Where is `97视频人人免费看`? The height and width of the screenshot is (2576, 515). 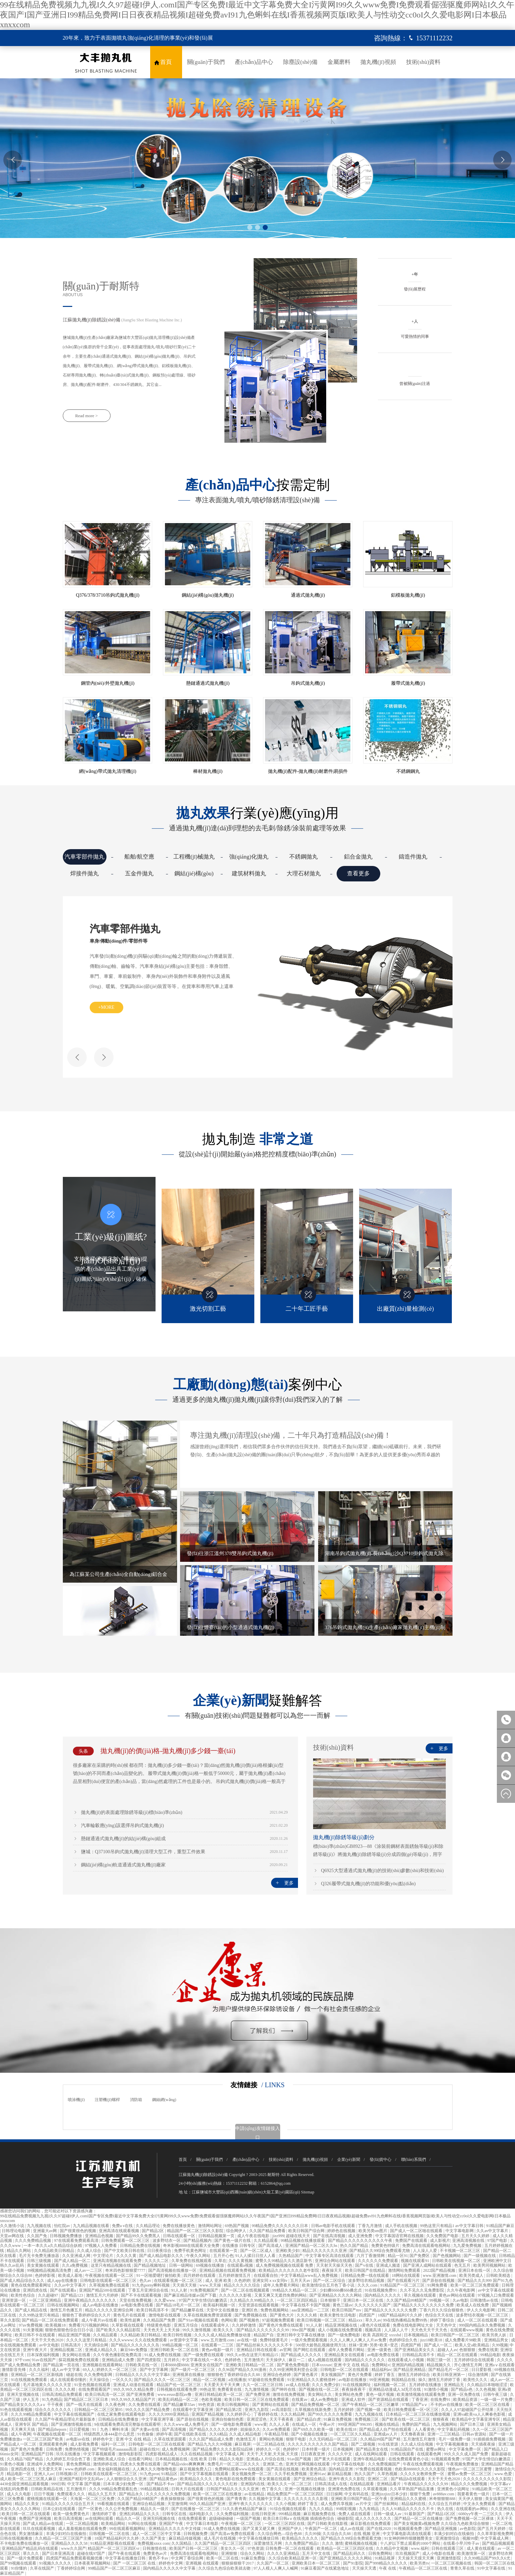
97视频人人免费看 is located at coordinates (101, 2245).